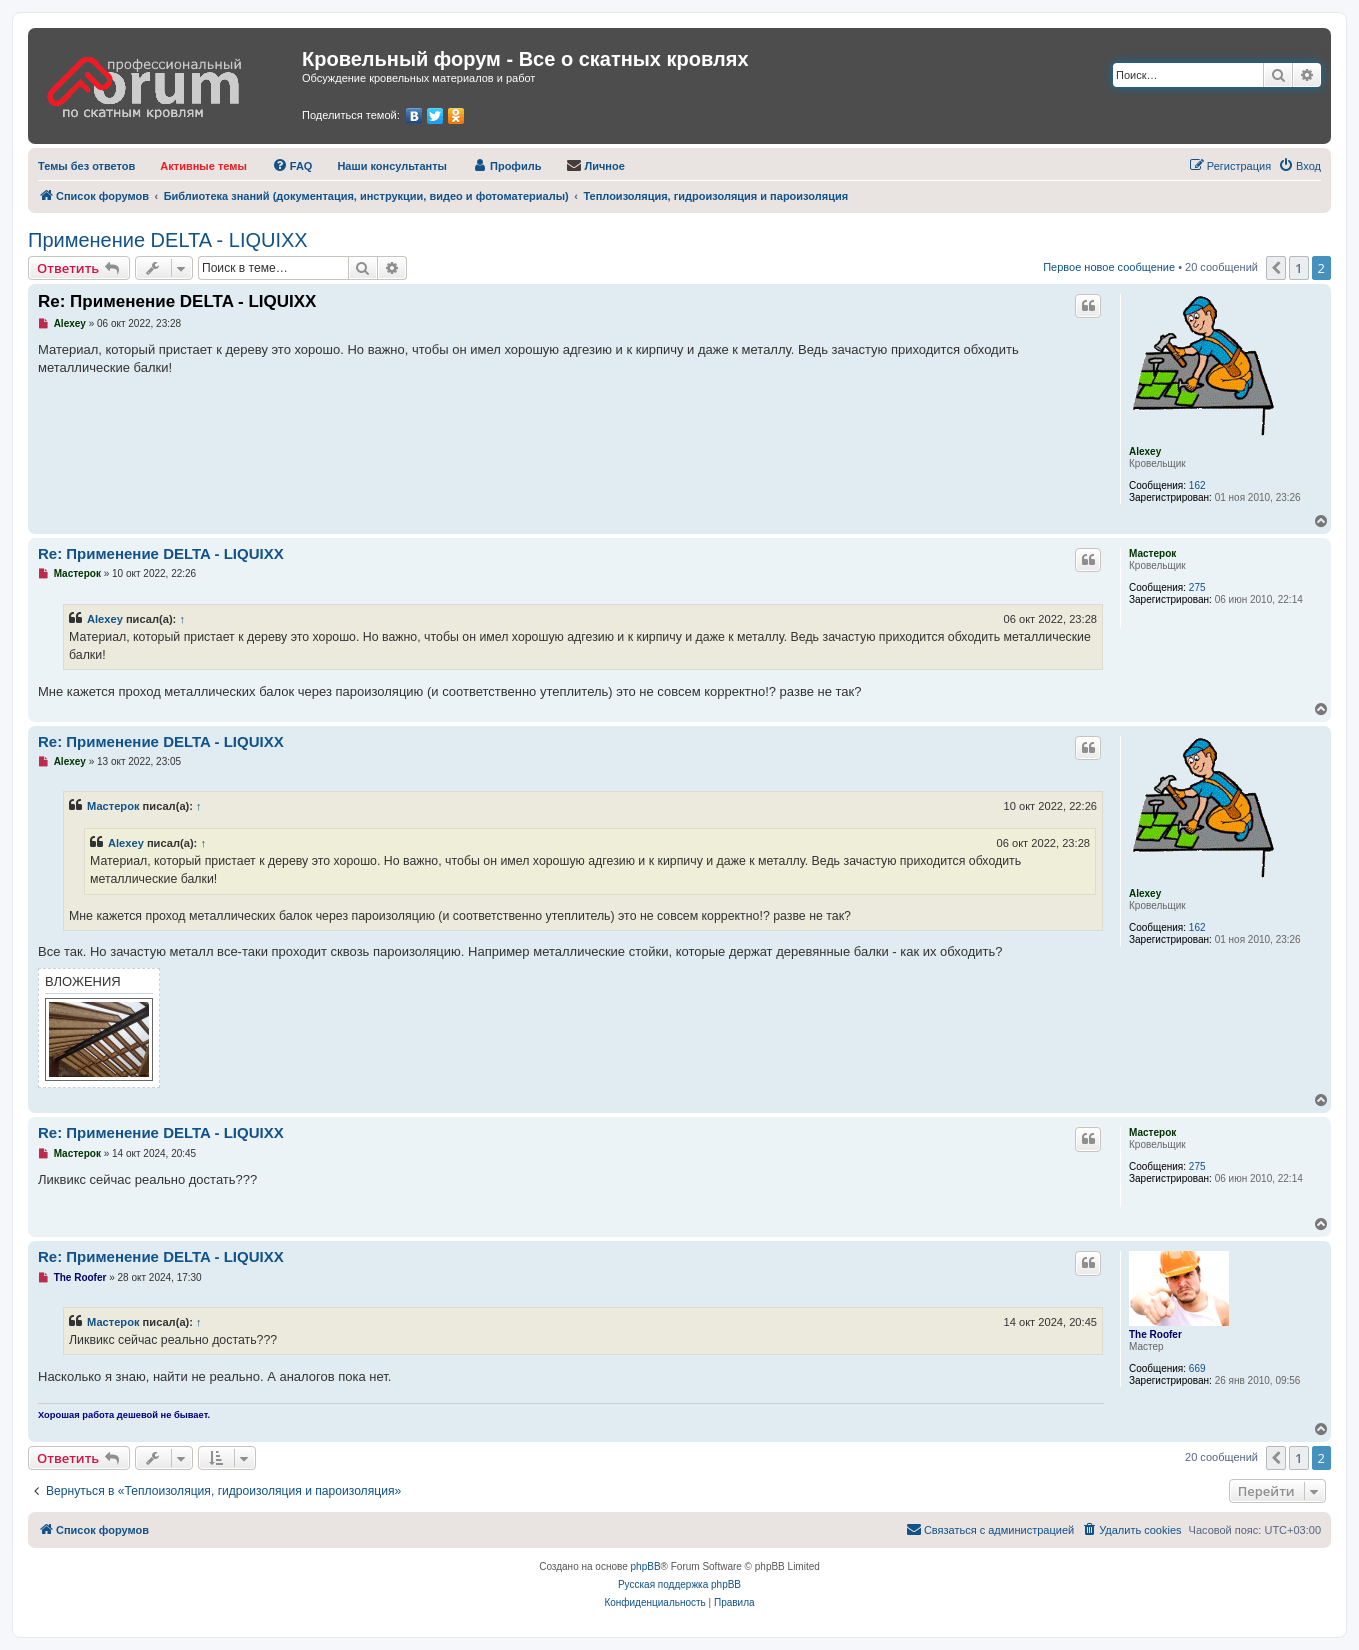 This screenshot has height=1650, width=1359. What do you see at coordinates (177, 301) in the screenshot?
I see `Re: Применение DELTA - LIQUIXX` at bounding box center [177, 301].